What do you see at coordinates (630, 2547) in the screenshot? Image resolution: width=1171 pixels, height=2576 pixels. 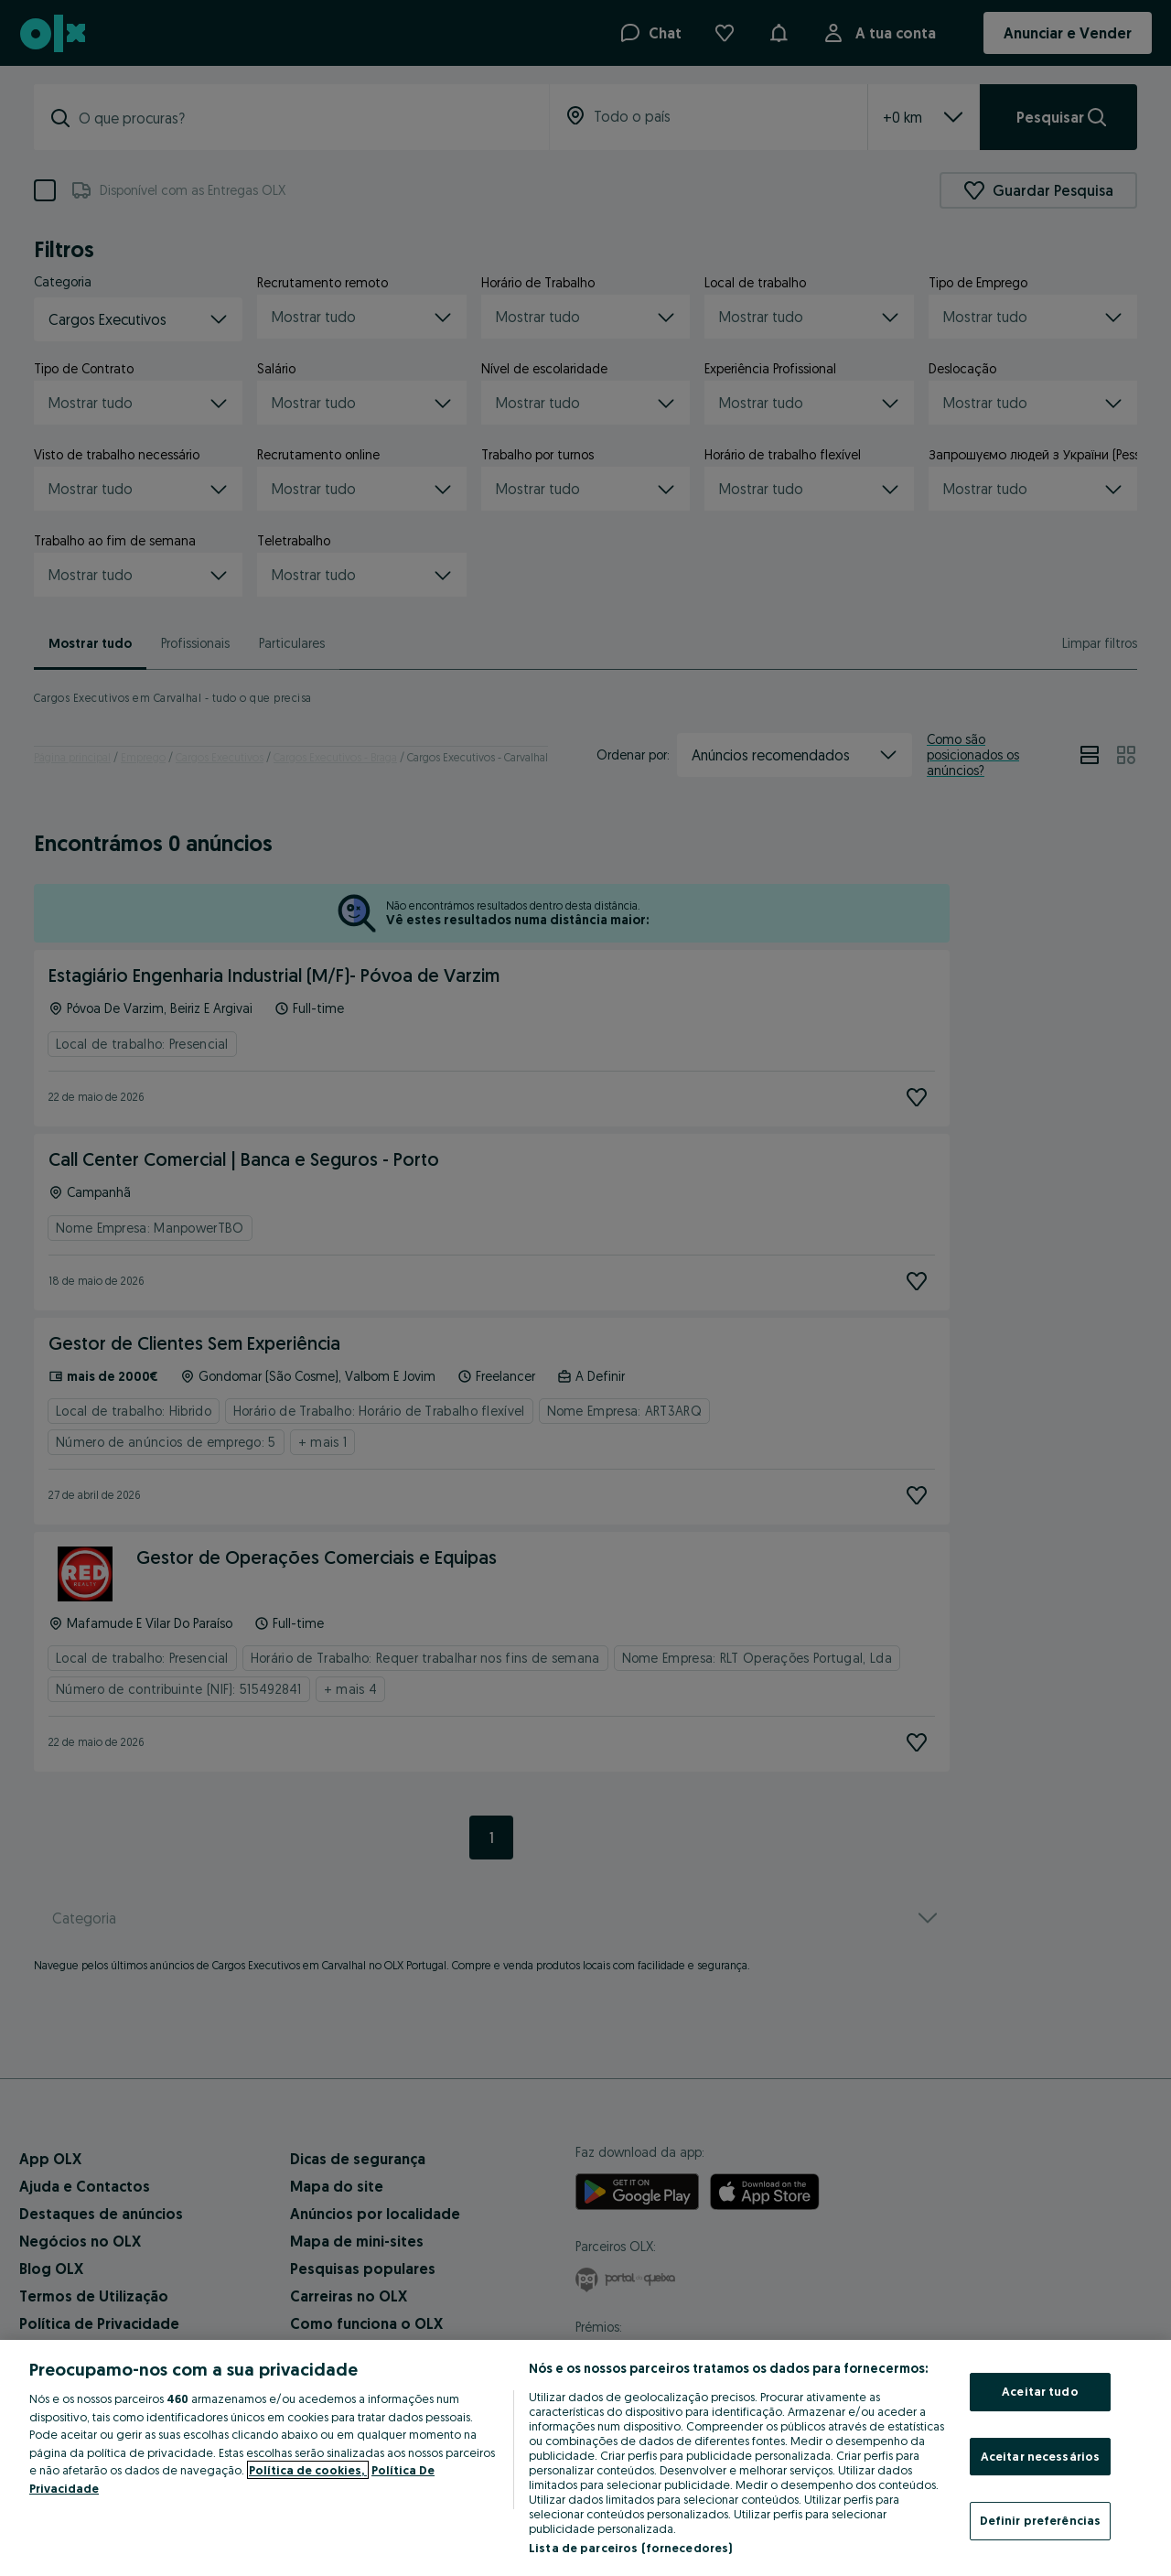 I see `Lista de parceiros (fornecedores)` at bounding box center [630, 2547].